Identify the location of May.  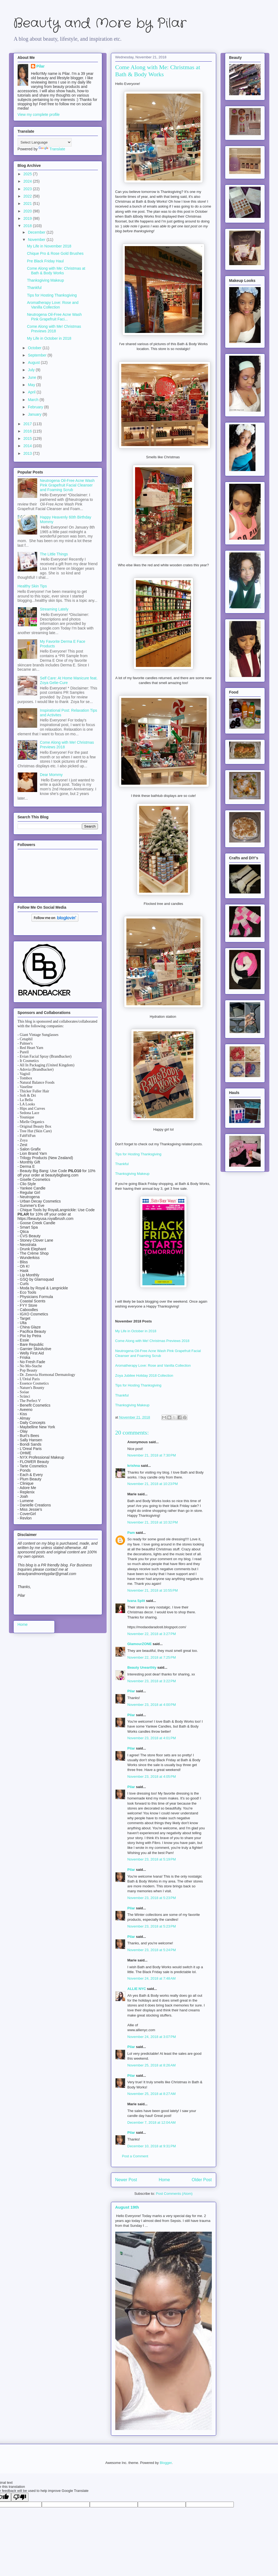
(32, 385).